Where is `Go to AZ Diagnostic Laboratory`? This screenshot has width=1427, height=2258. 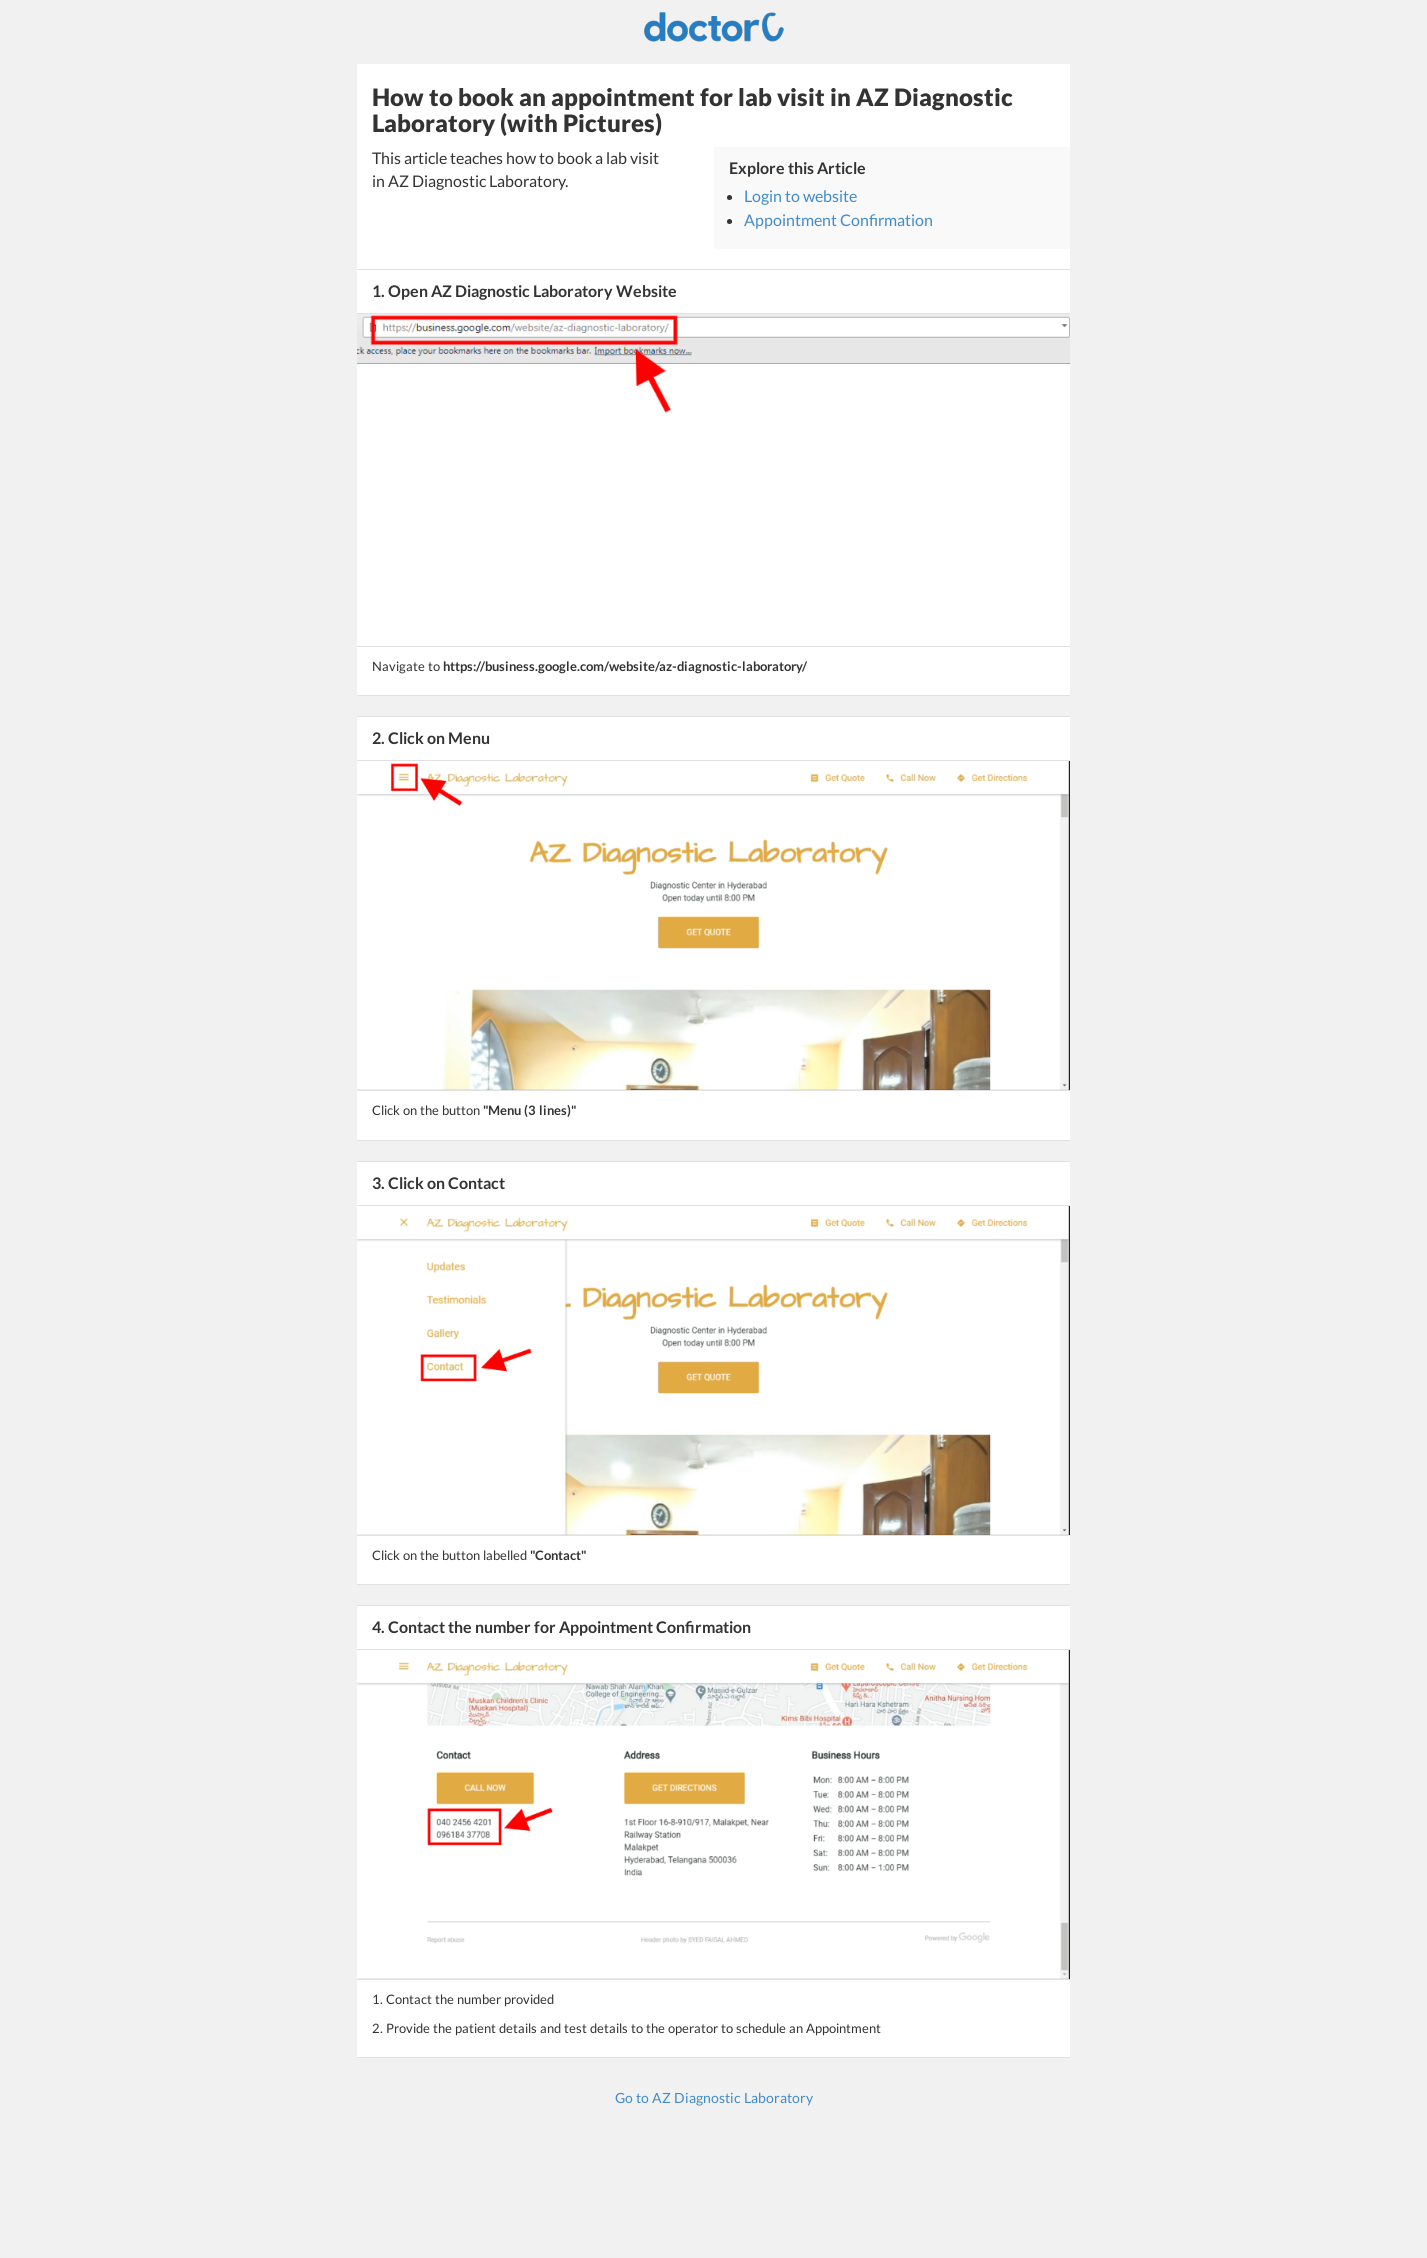
Go to AZ Diagnostic Laboratory is located at coordinates (714, 2097).